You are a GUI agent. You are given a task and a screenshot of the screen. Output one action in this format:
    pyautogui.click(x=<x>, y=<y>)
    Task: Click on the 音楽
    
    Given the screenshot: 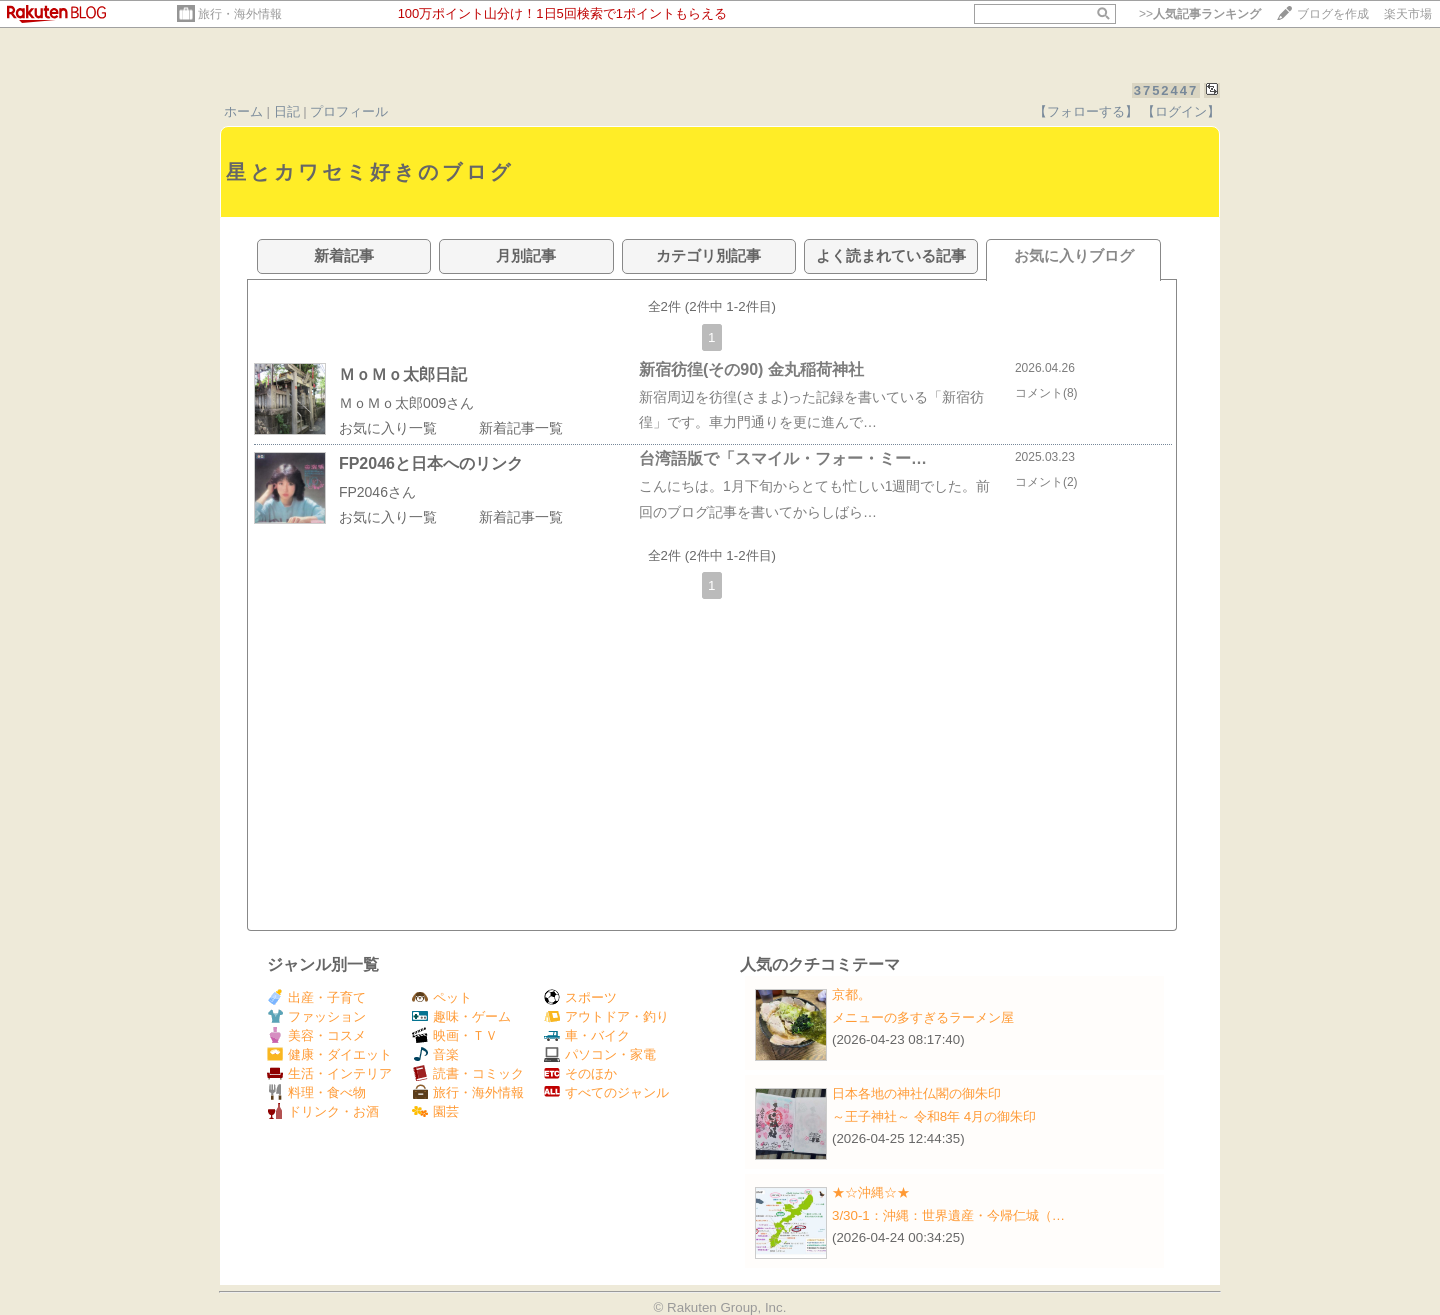 What is the action you would take?
    pyautogui.click(x=435, y=1054)
    